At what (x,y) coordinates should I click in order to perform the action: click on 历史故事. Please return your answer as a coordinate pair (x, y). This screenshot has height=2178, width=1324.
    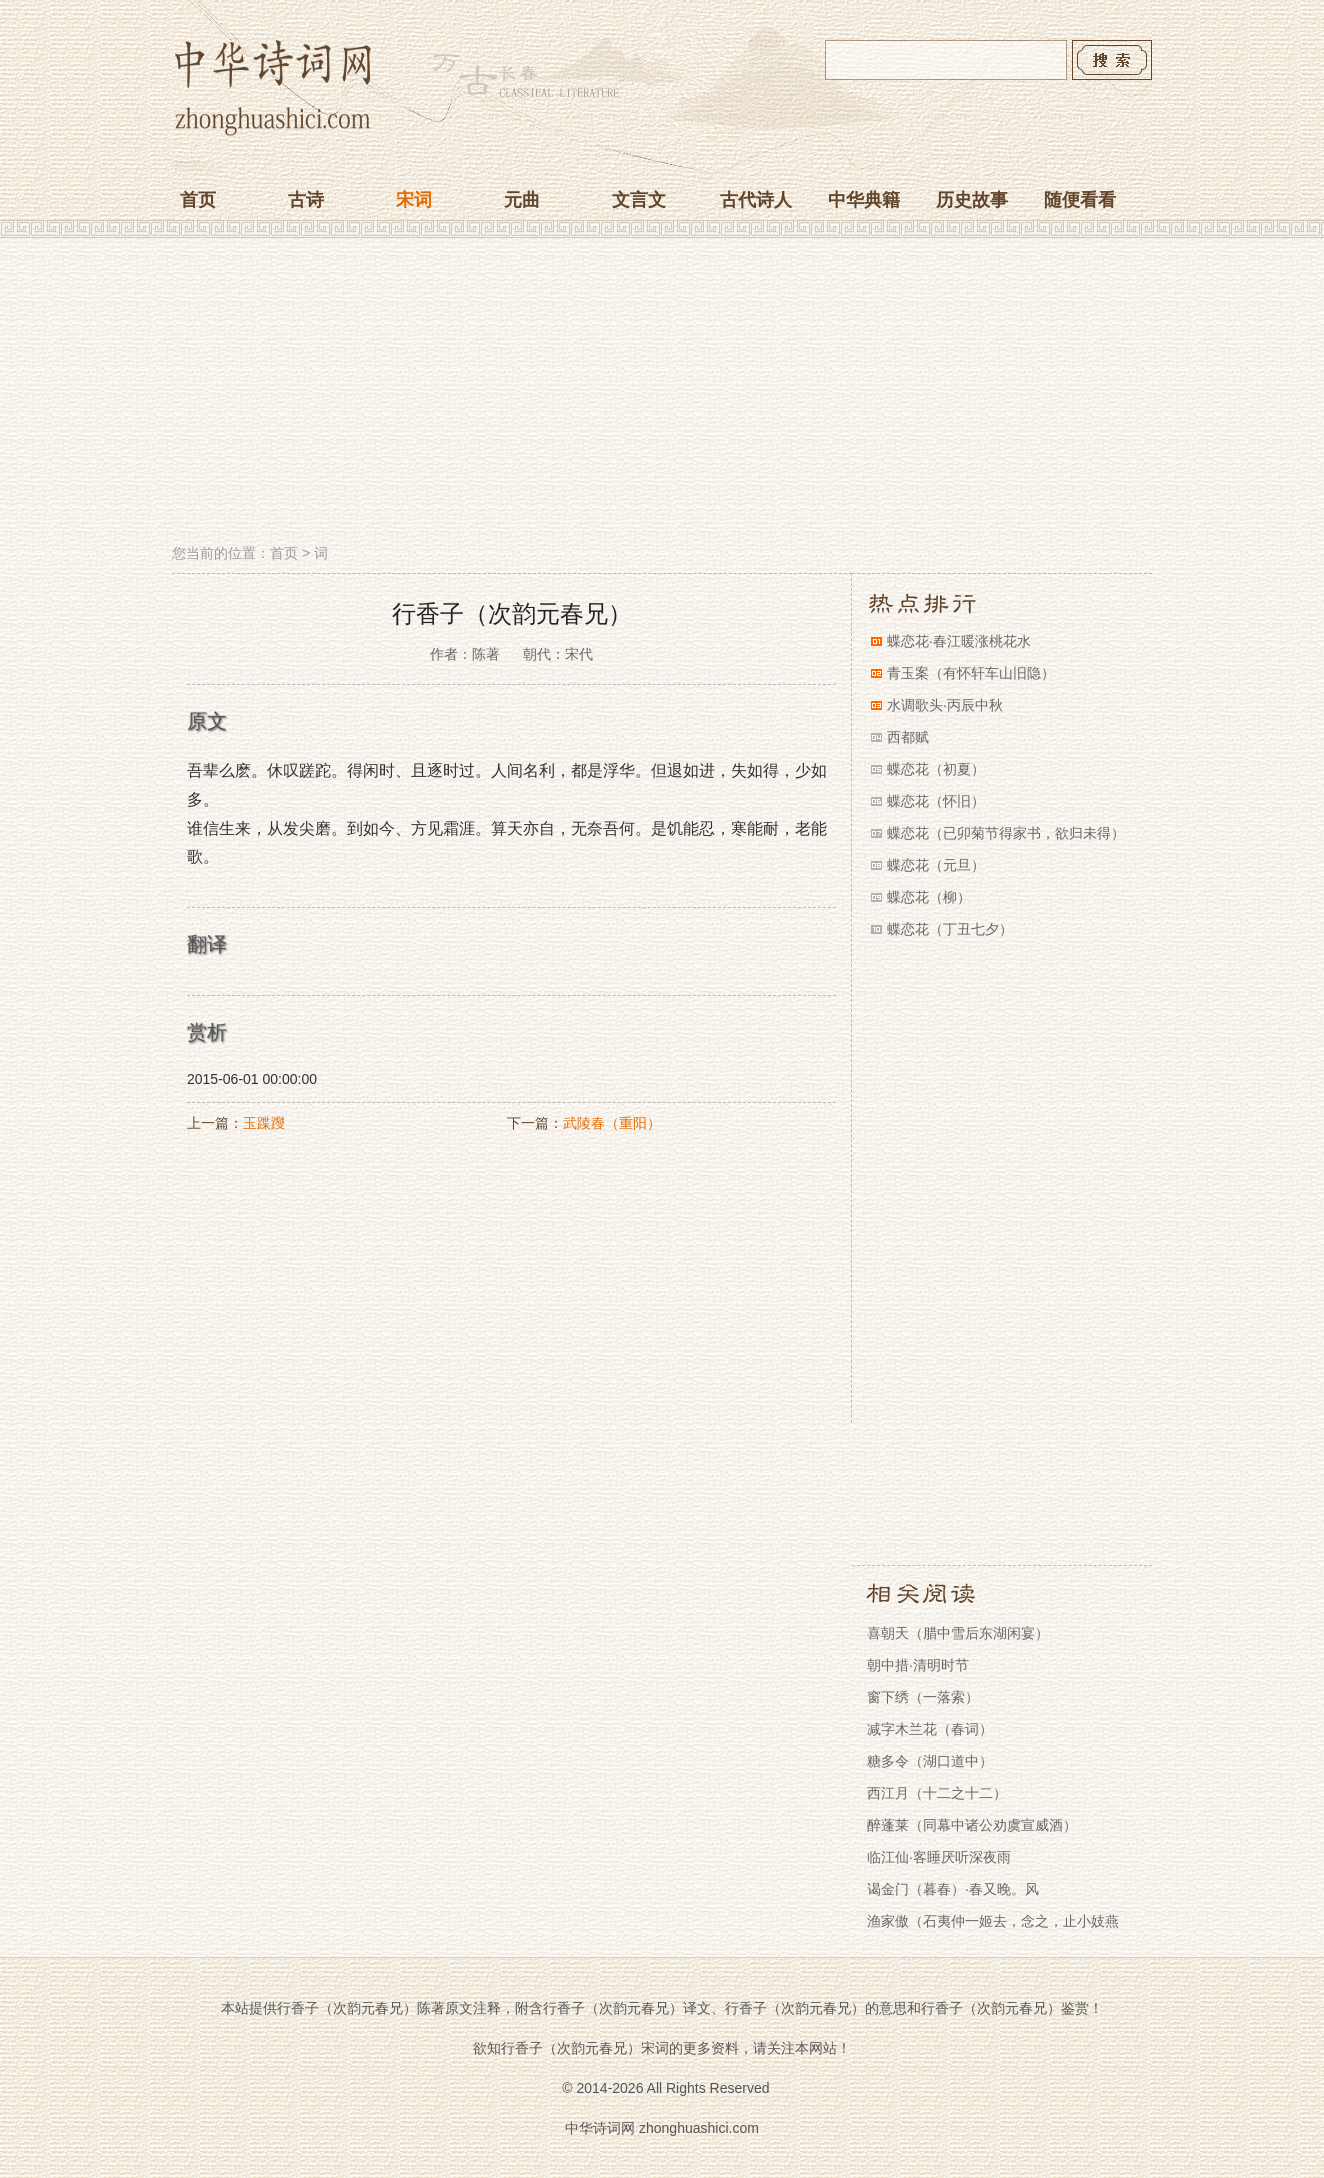
    Looking at the image, I should click on (972, 200).